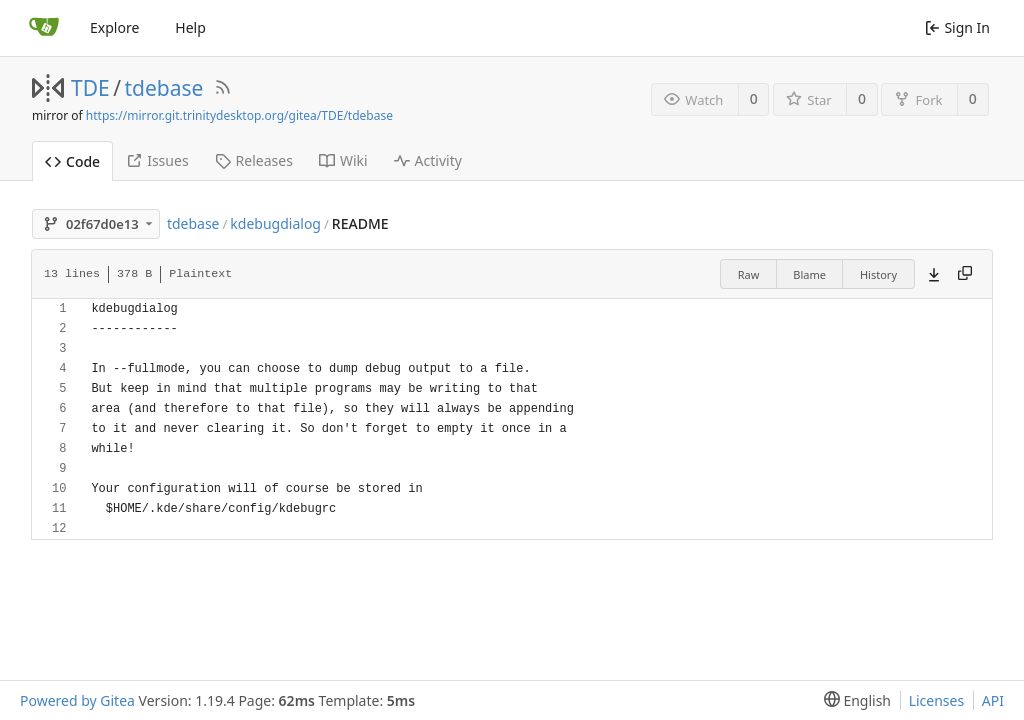 The width and height of the screenshot is (1024, 720). Describe the element at coordinates (239, 115) in the screenshot. I see `https://mirror.git.trinitydesktop.org/gitea/TDE/tdebase` at that location.